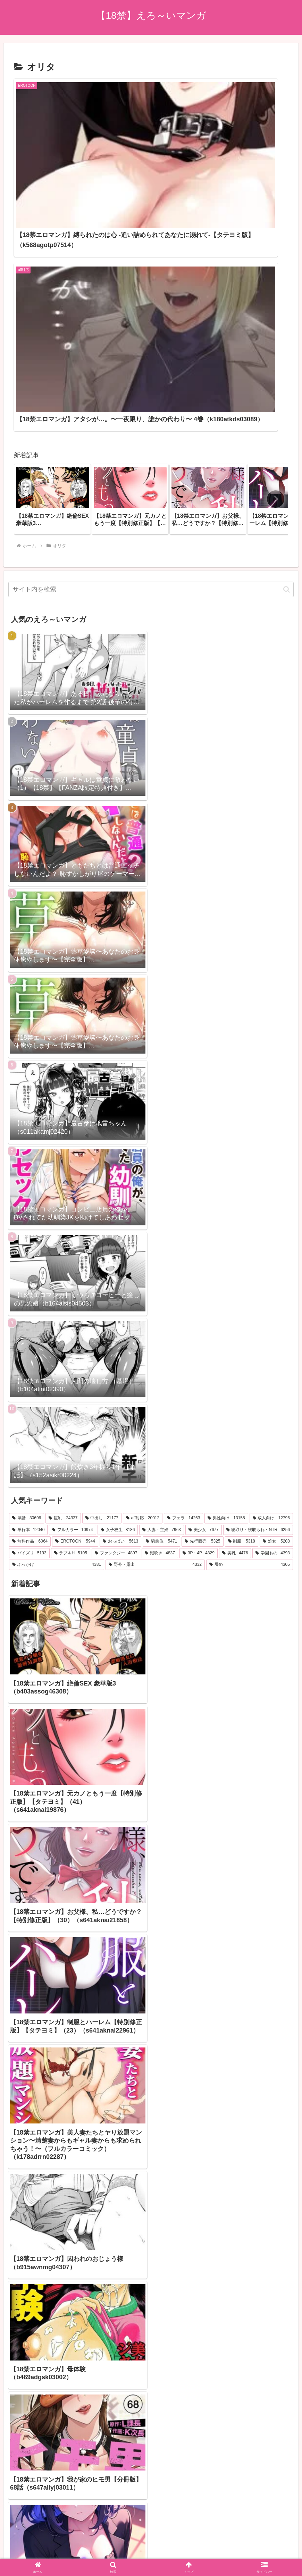 This screenshot has width=302, height=2576. Describe the element at coordinates (70, 1291) in the screenshot. I see `[ラブ＆H (5,105個の項目)]` at that location.